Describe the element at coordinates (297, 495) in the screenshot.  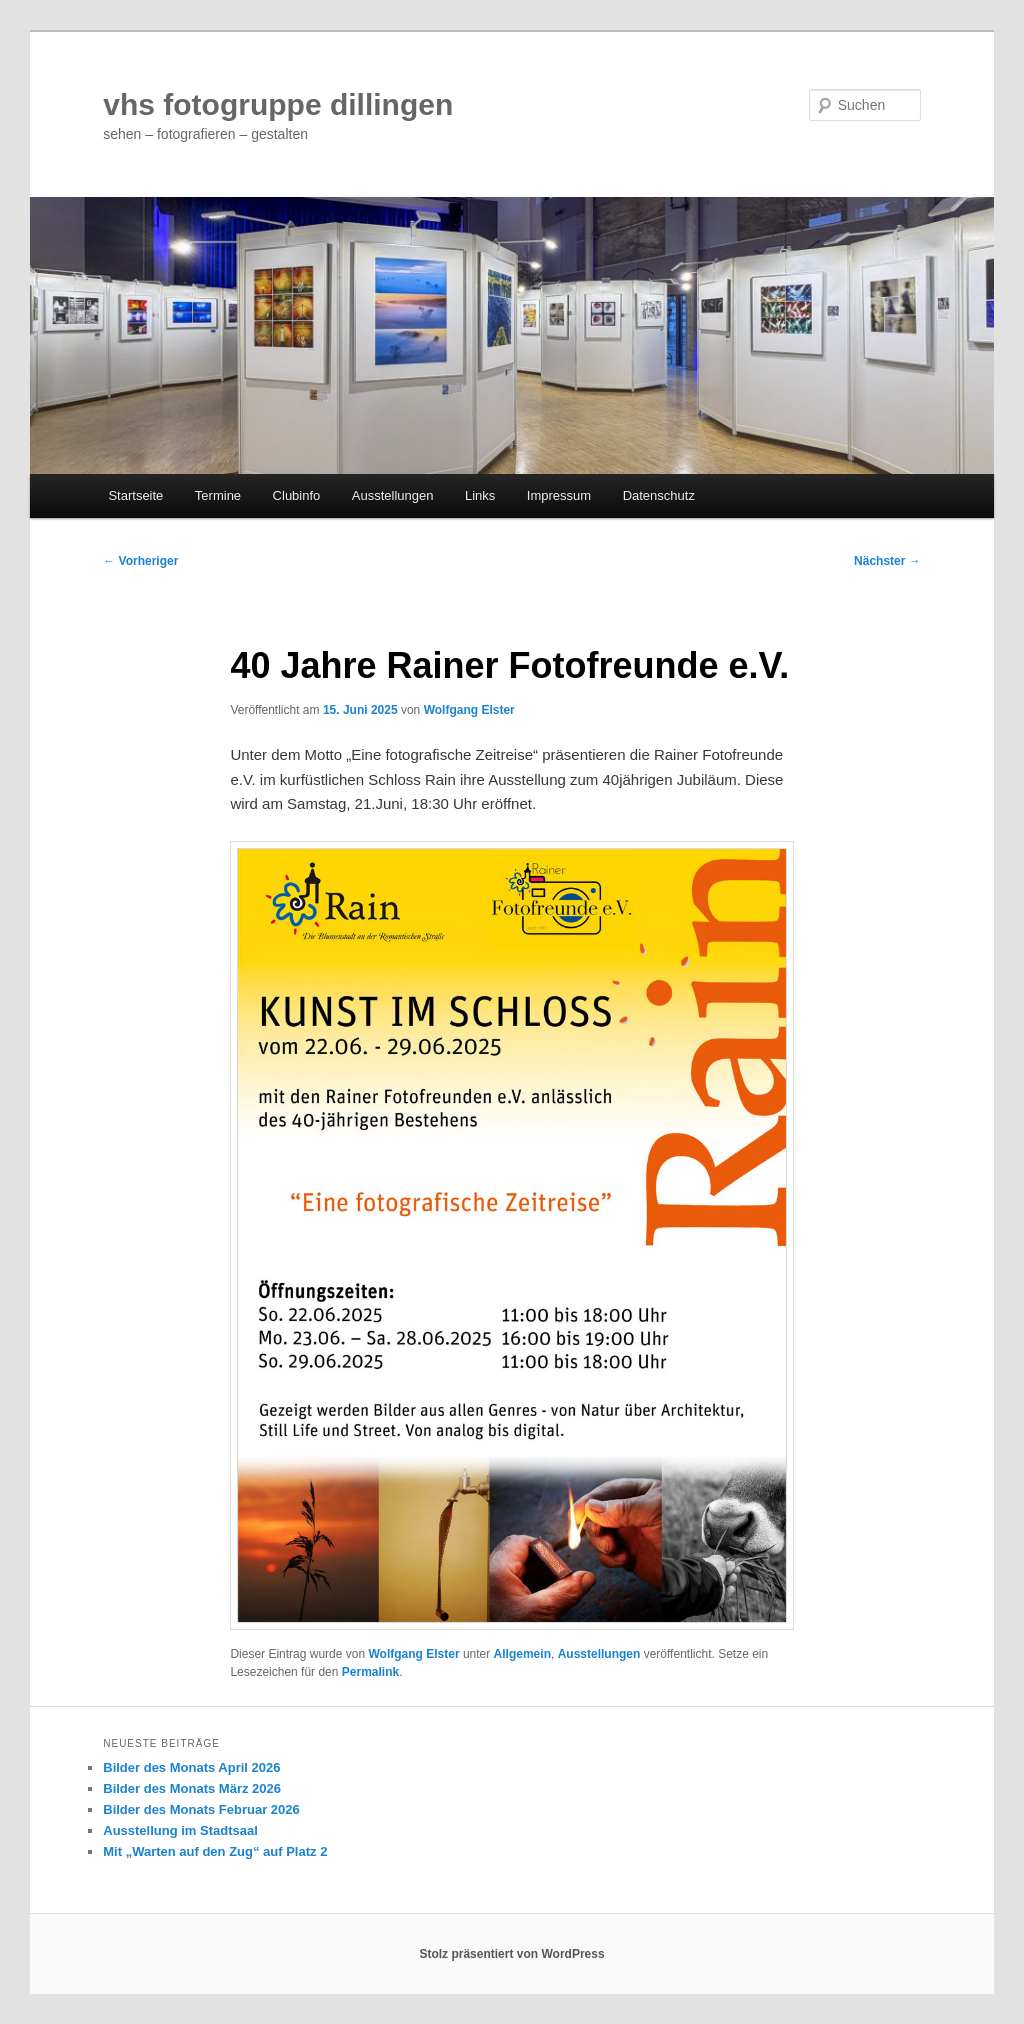
I see `Clubinfo` at that location.